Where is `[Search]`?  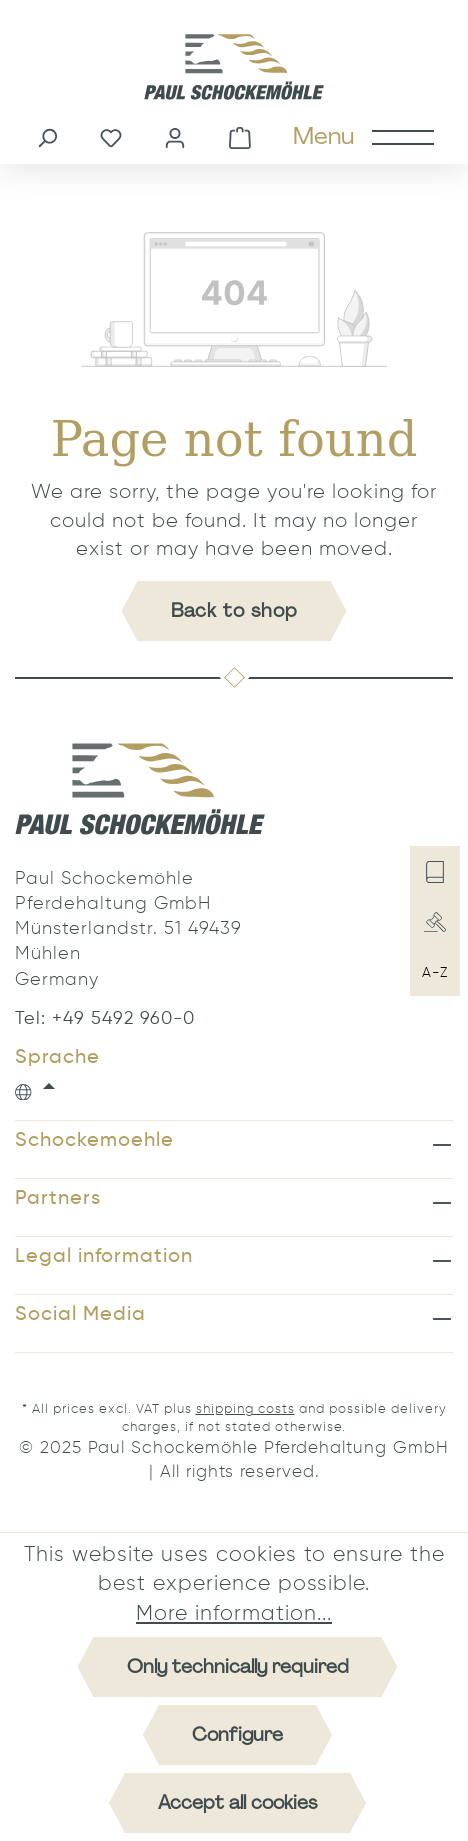 [Search] is located at coordinates (47, 136).